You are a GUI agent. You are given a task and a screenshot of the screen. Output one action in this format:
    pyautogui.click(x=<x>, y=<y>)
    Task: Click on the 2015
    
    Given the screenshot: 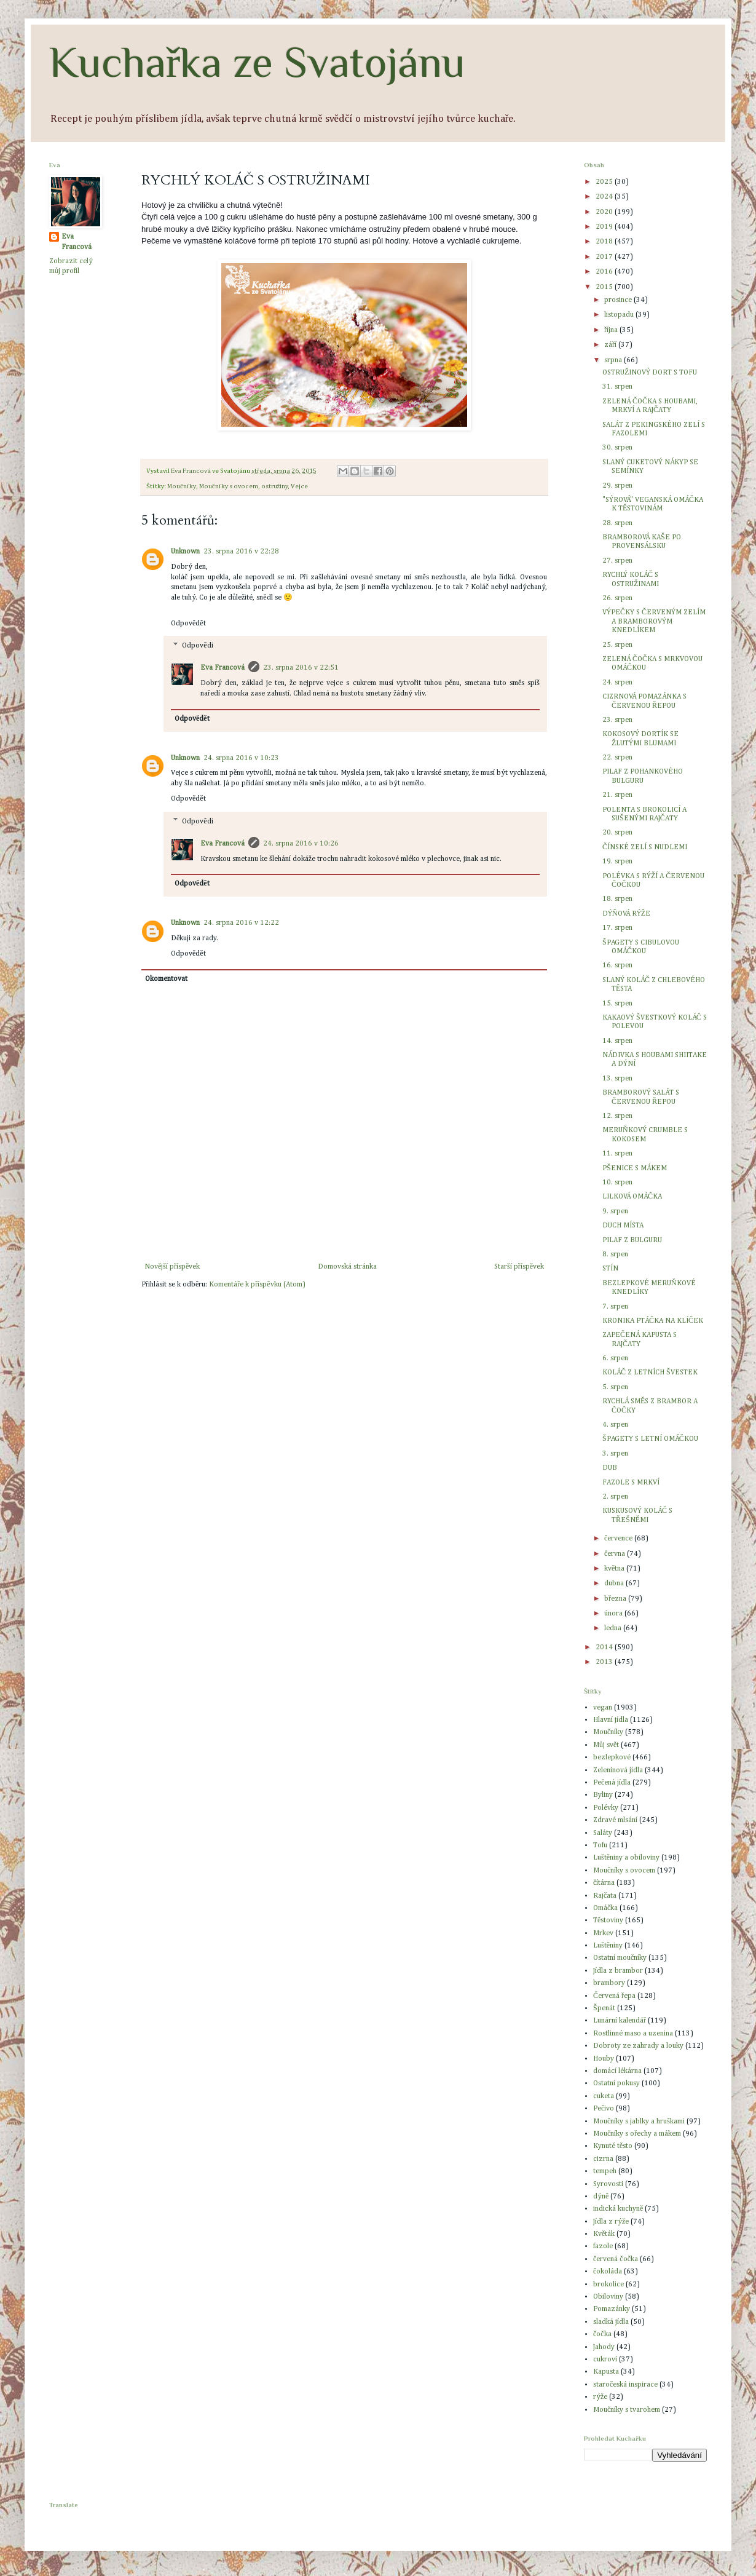 What is the action you would take?
    pyautogui.click(x=605, y=287)
    